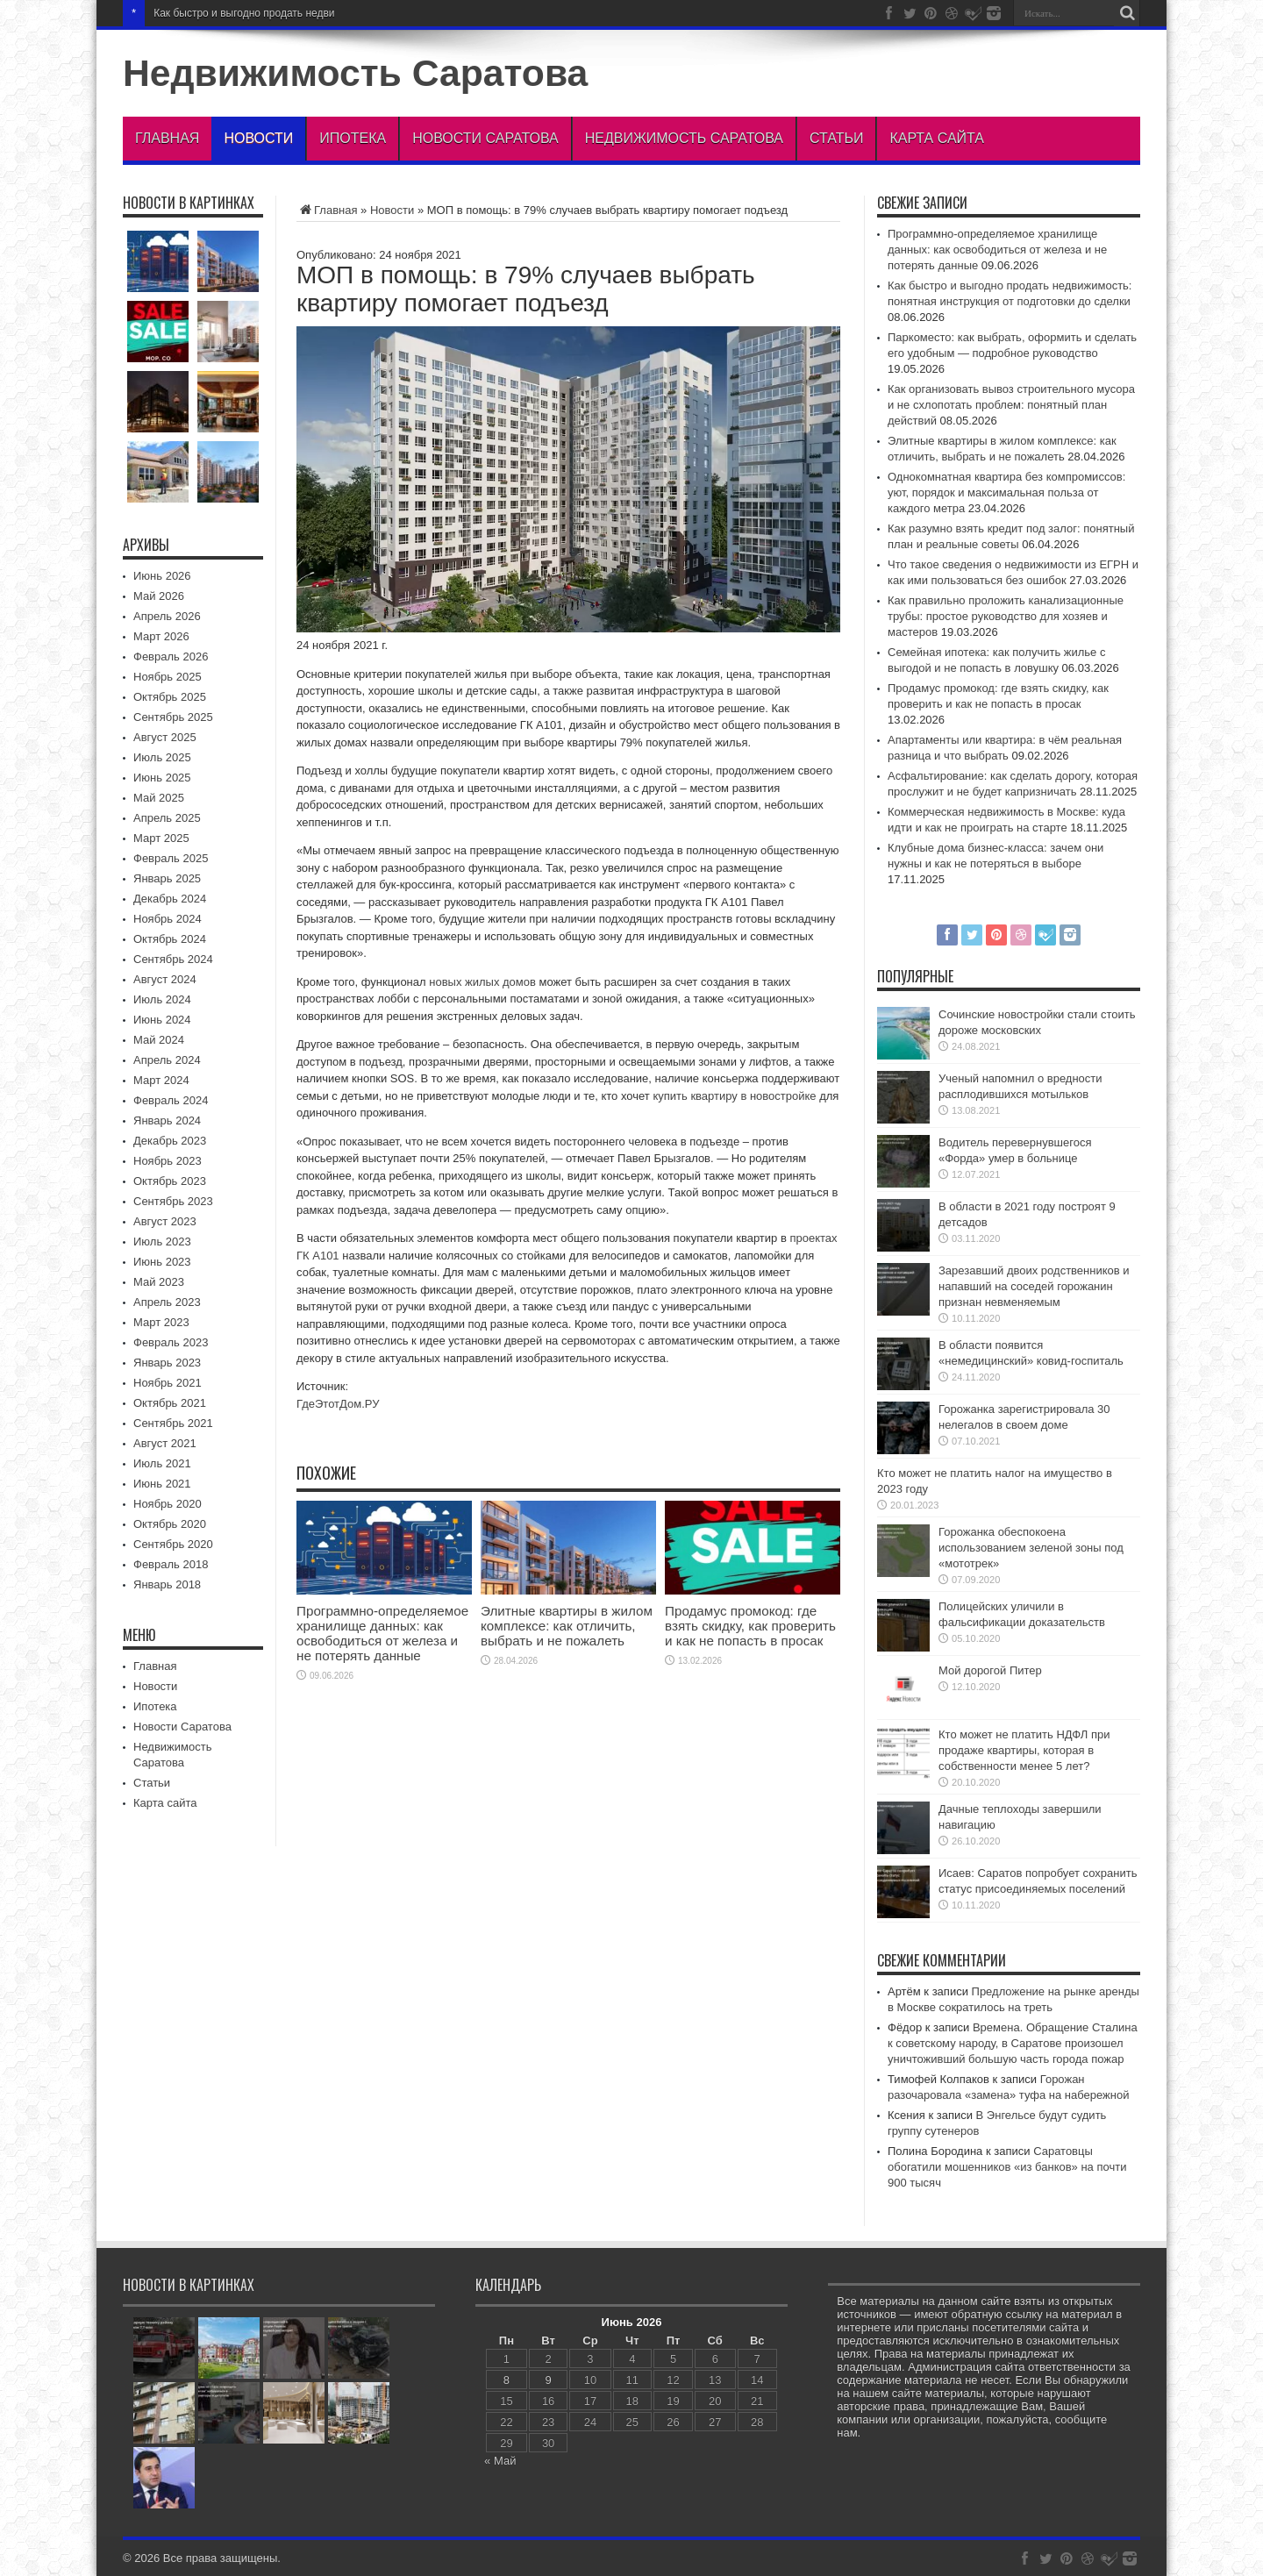 The width and height of the screenshot is (1263, 2576). What do you see at coordinates (167, 878) in the screenshot?
I see `Январь 2025` at bounding box center [167, 878].